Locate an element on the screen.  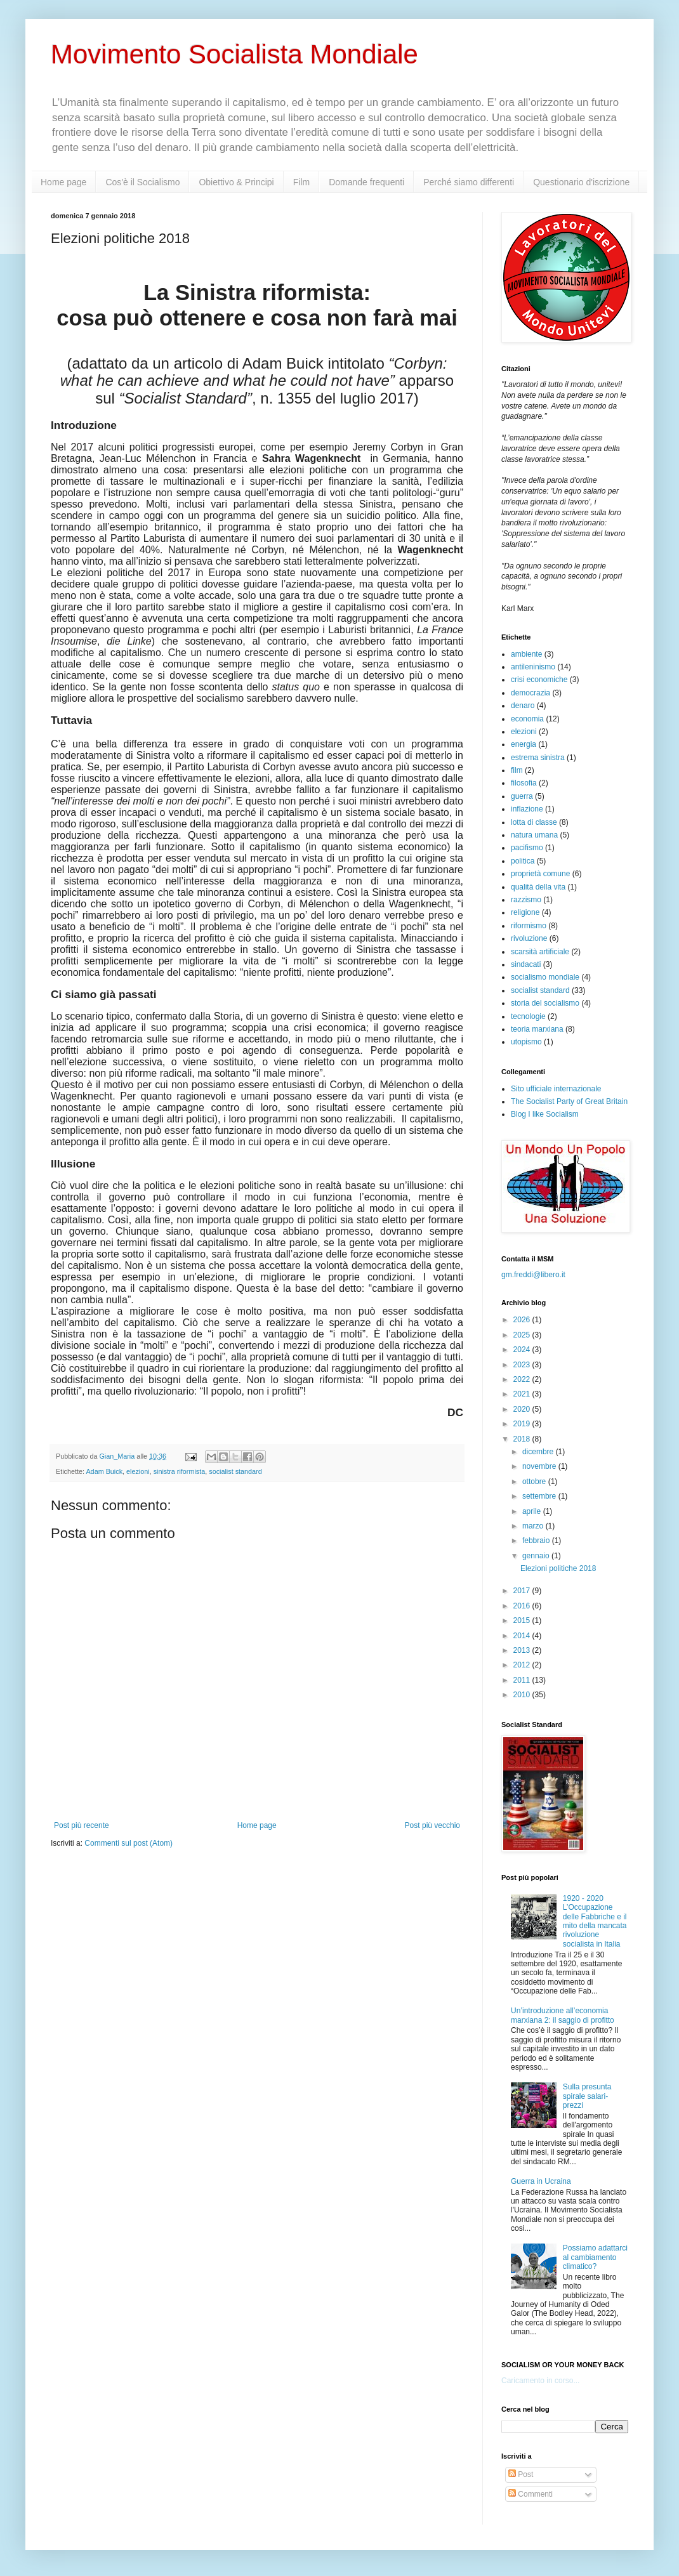
Elezioni politiche 2018 is located at coordinates (558, 1568).